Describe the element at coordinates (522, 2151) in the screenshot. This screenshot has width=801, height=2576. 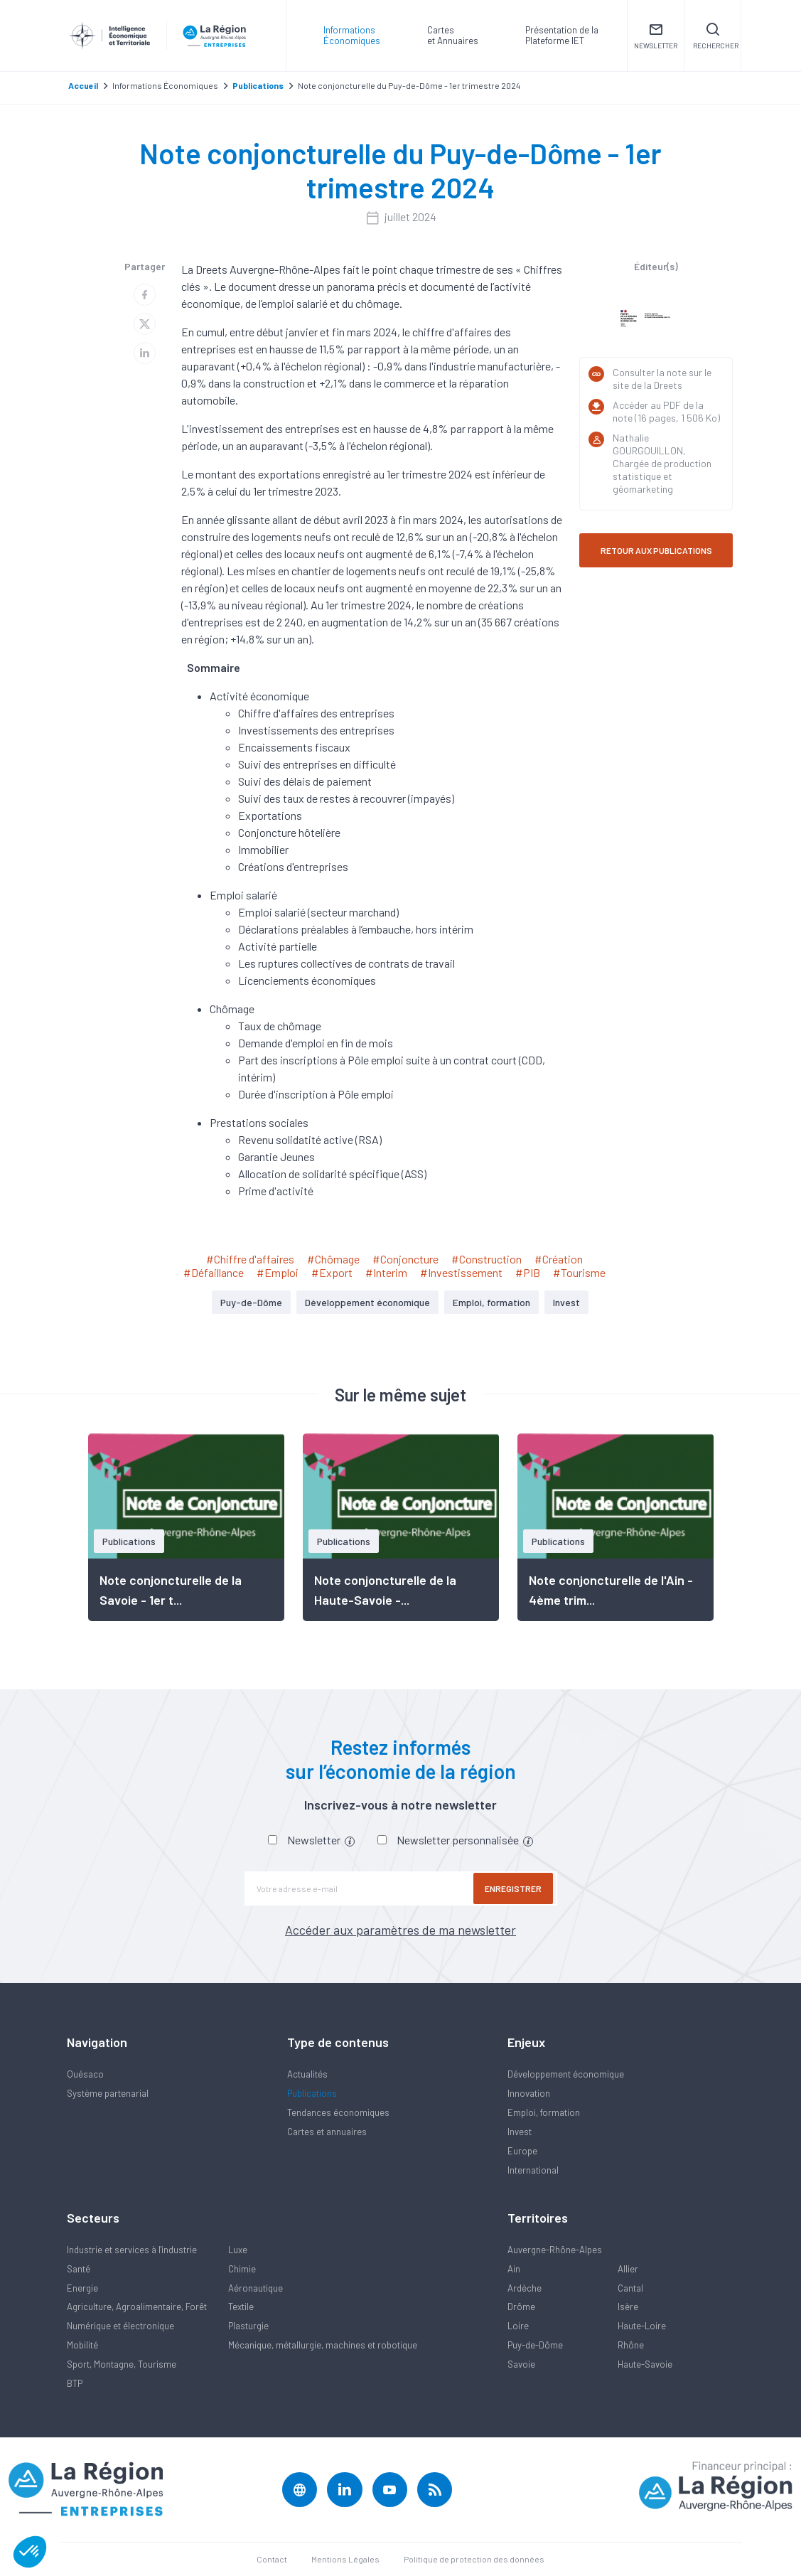
I see `Europe` at that location.